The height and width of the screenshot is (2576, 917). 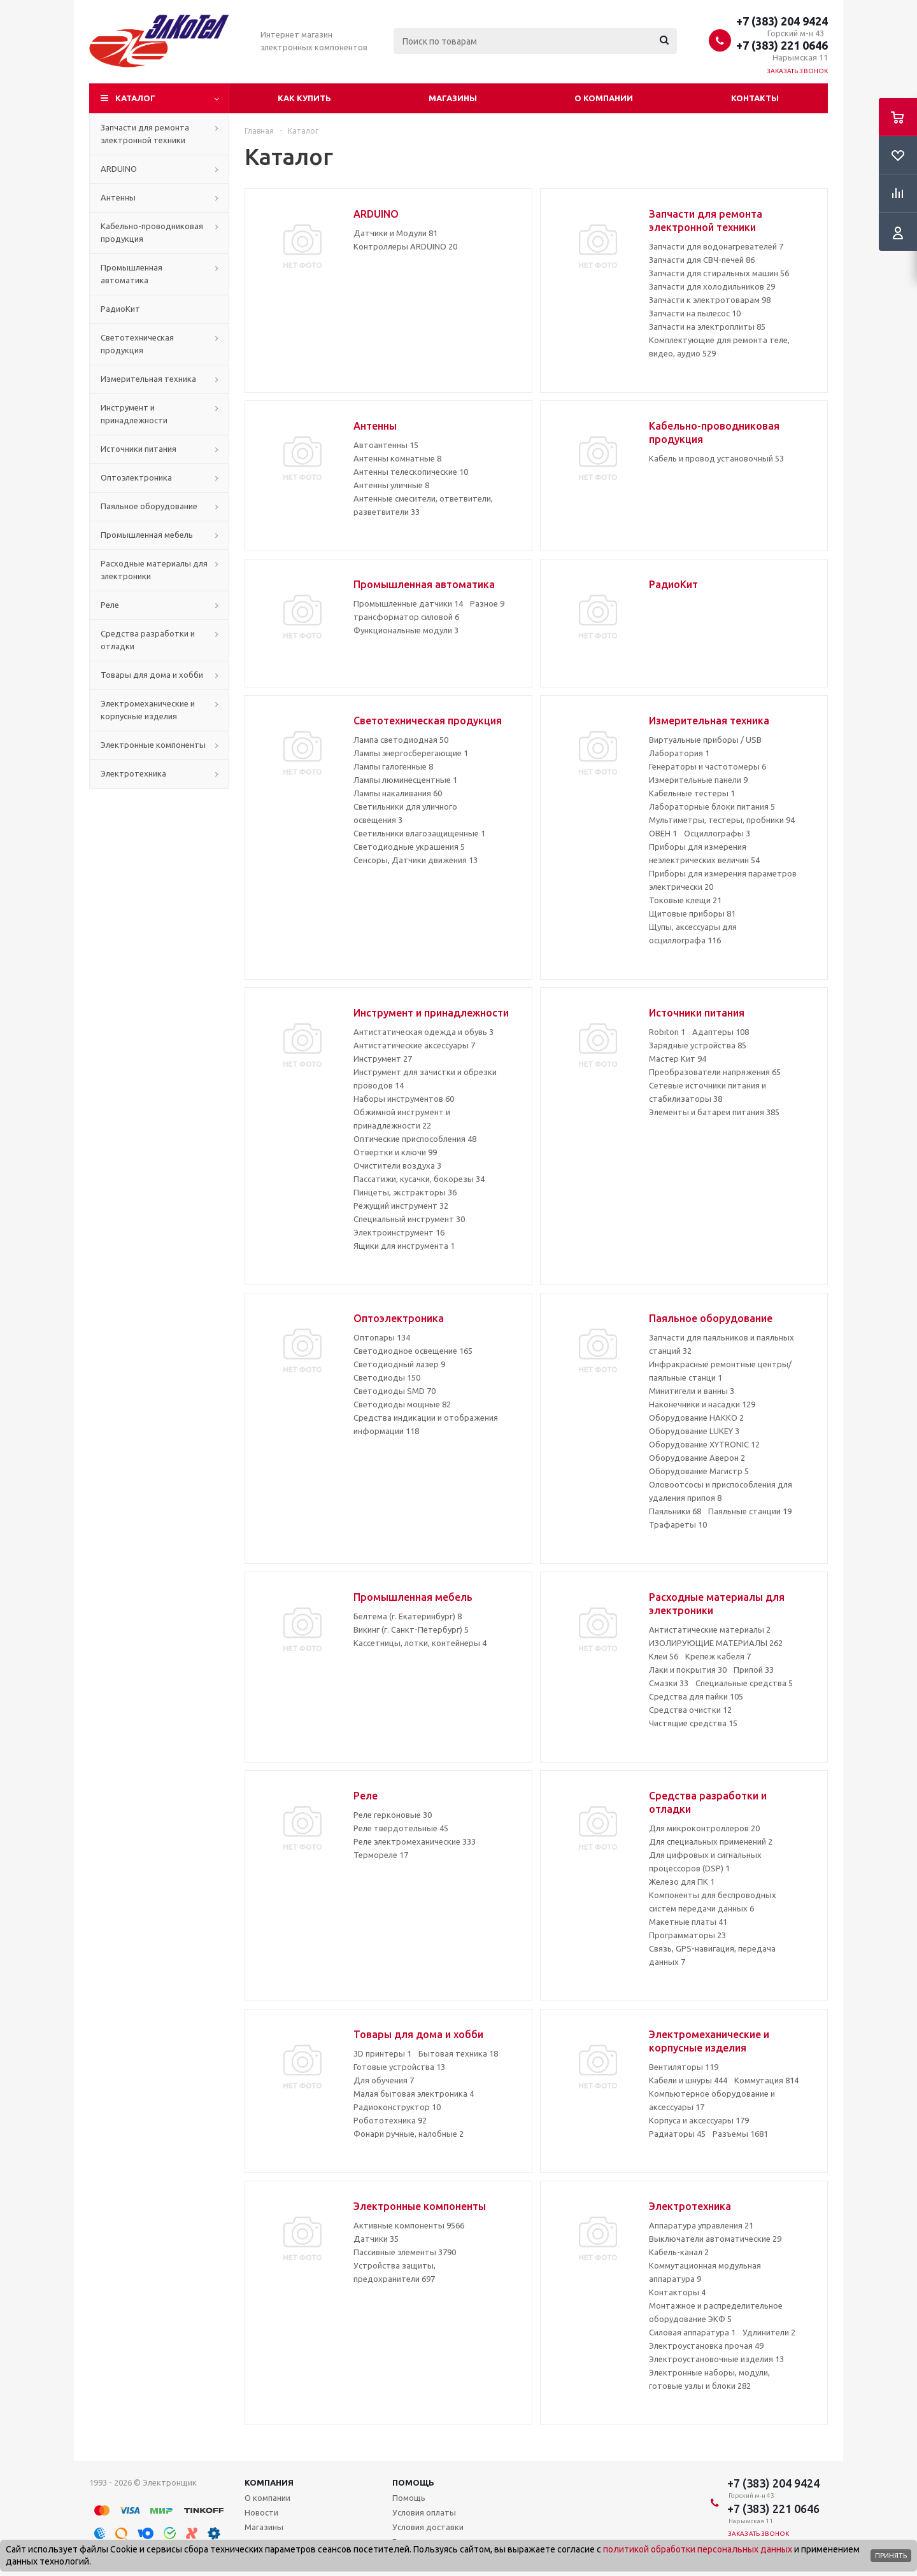 I want to click on Разное, so click(x=487, y=603).